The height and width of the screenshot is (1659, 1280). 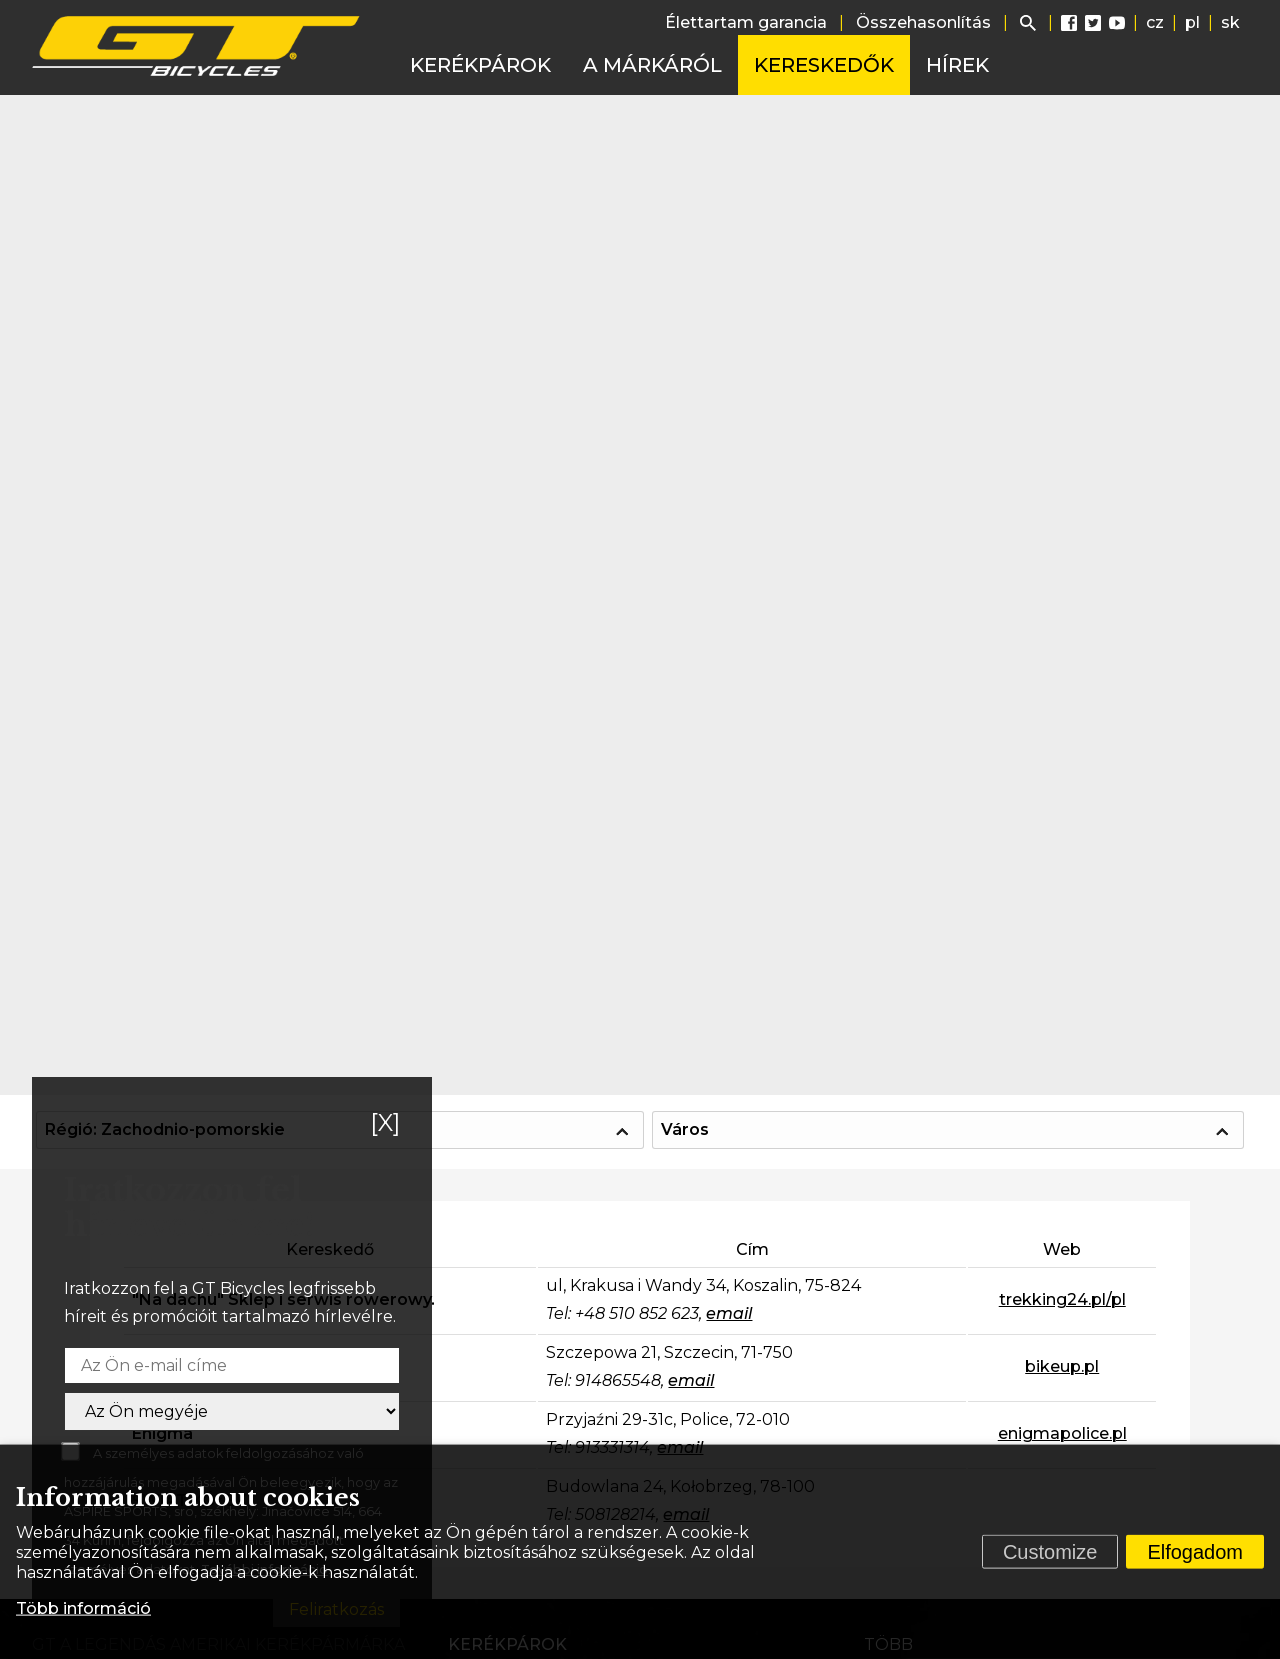 I want to click on A márkáról, so click(x=652, y=65).